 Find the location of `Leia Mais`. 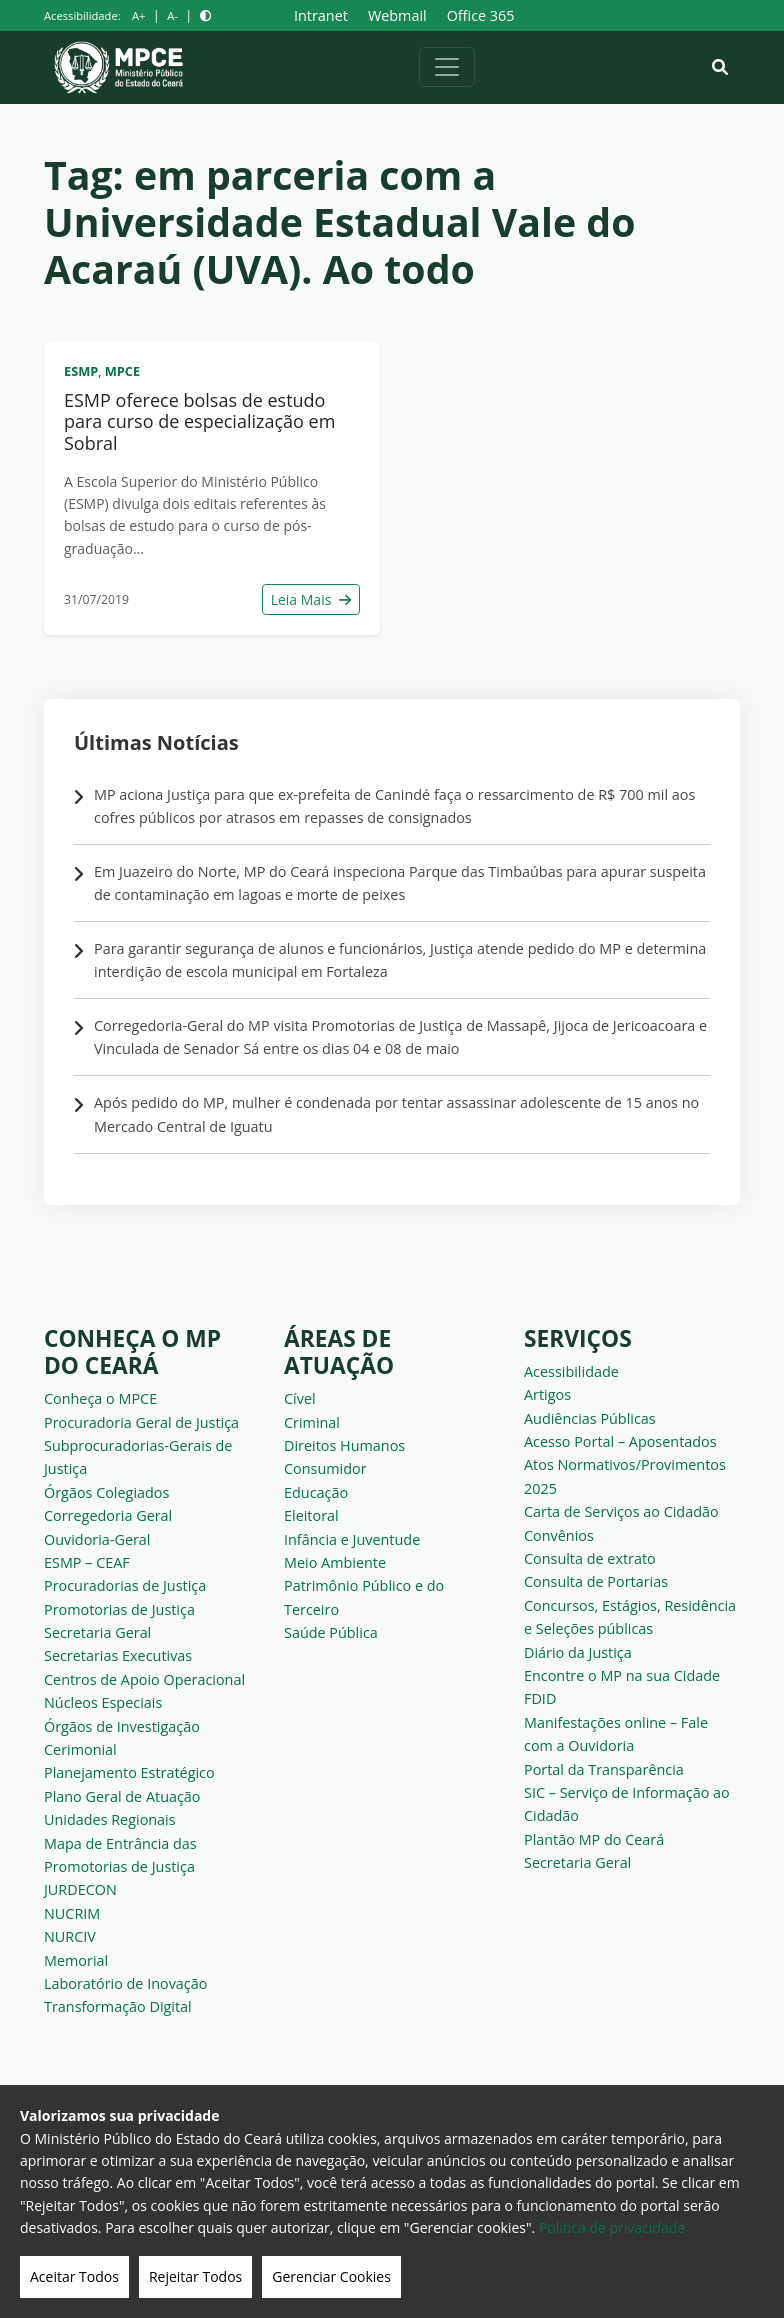

Leia Mais is located at coordinates (311, 599).